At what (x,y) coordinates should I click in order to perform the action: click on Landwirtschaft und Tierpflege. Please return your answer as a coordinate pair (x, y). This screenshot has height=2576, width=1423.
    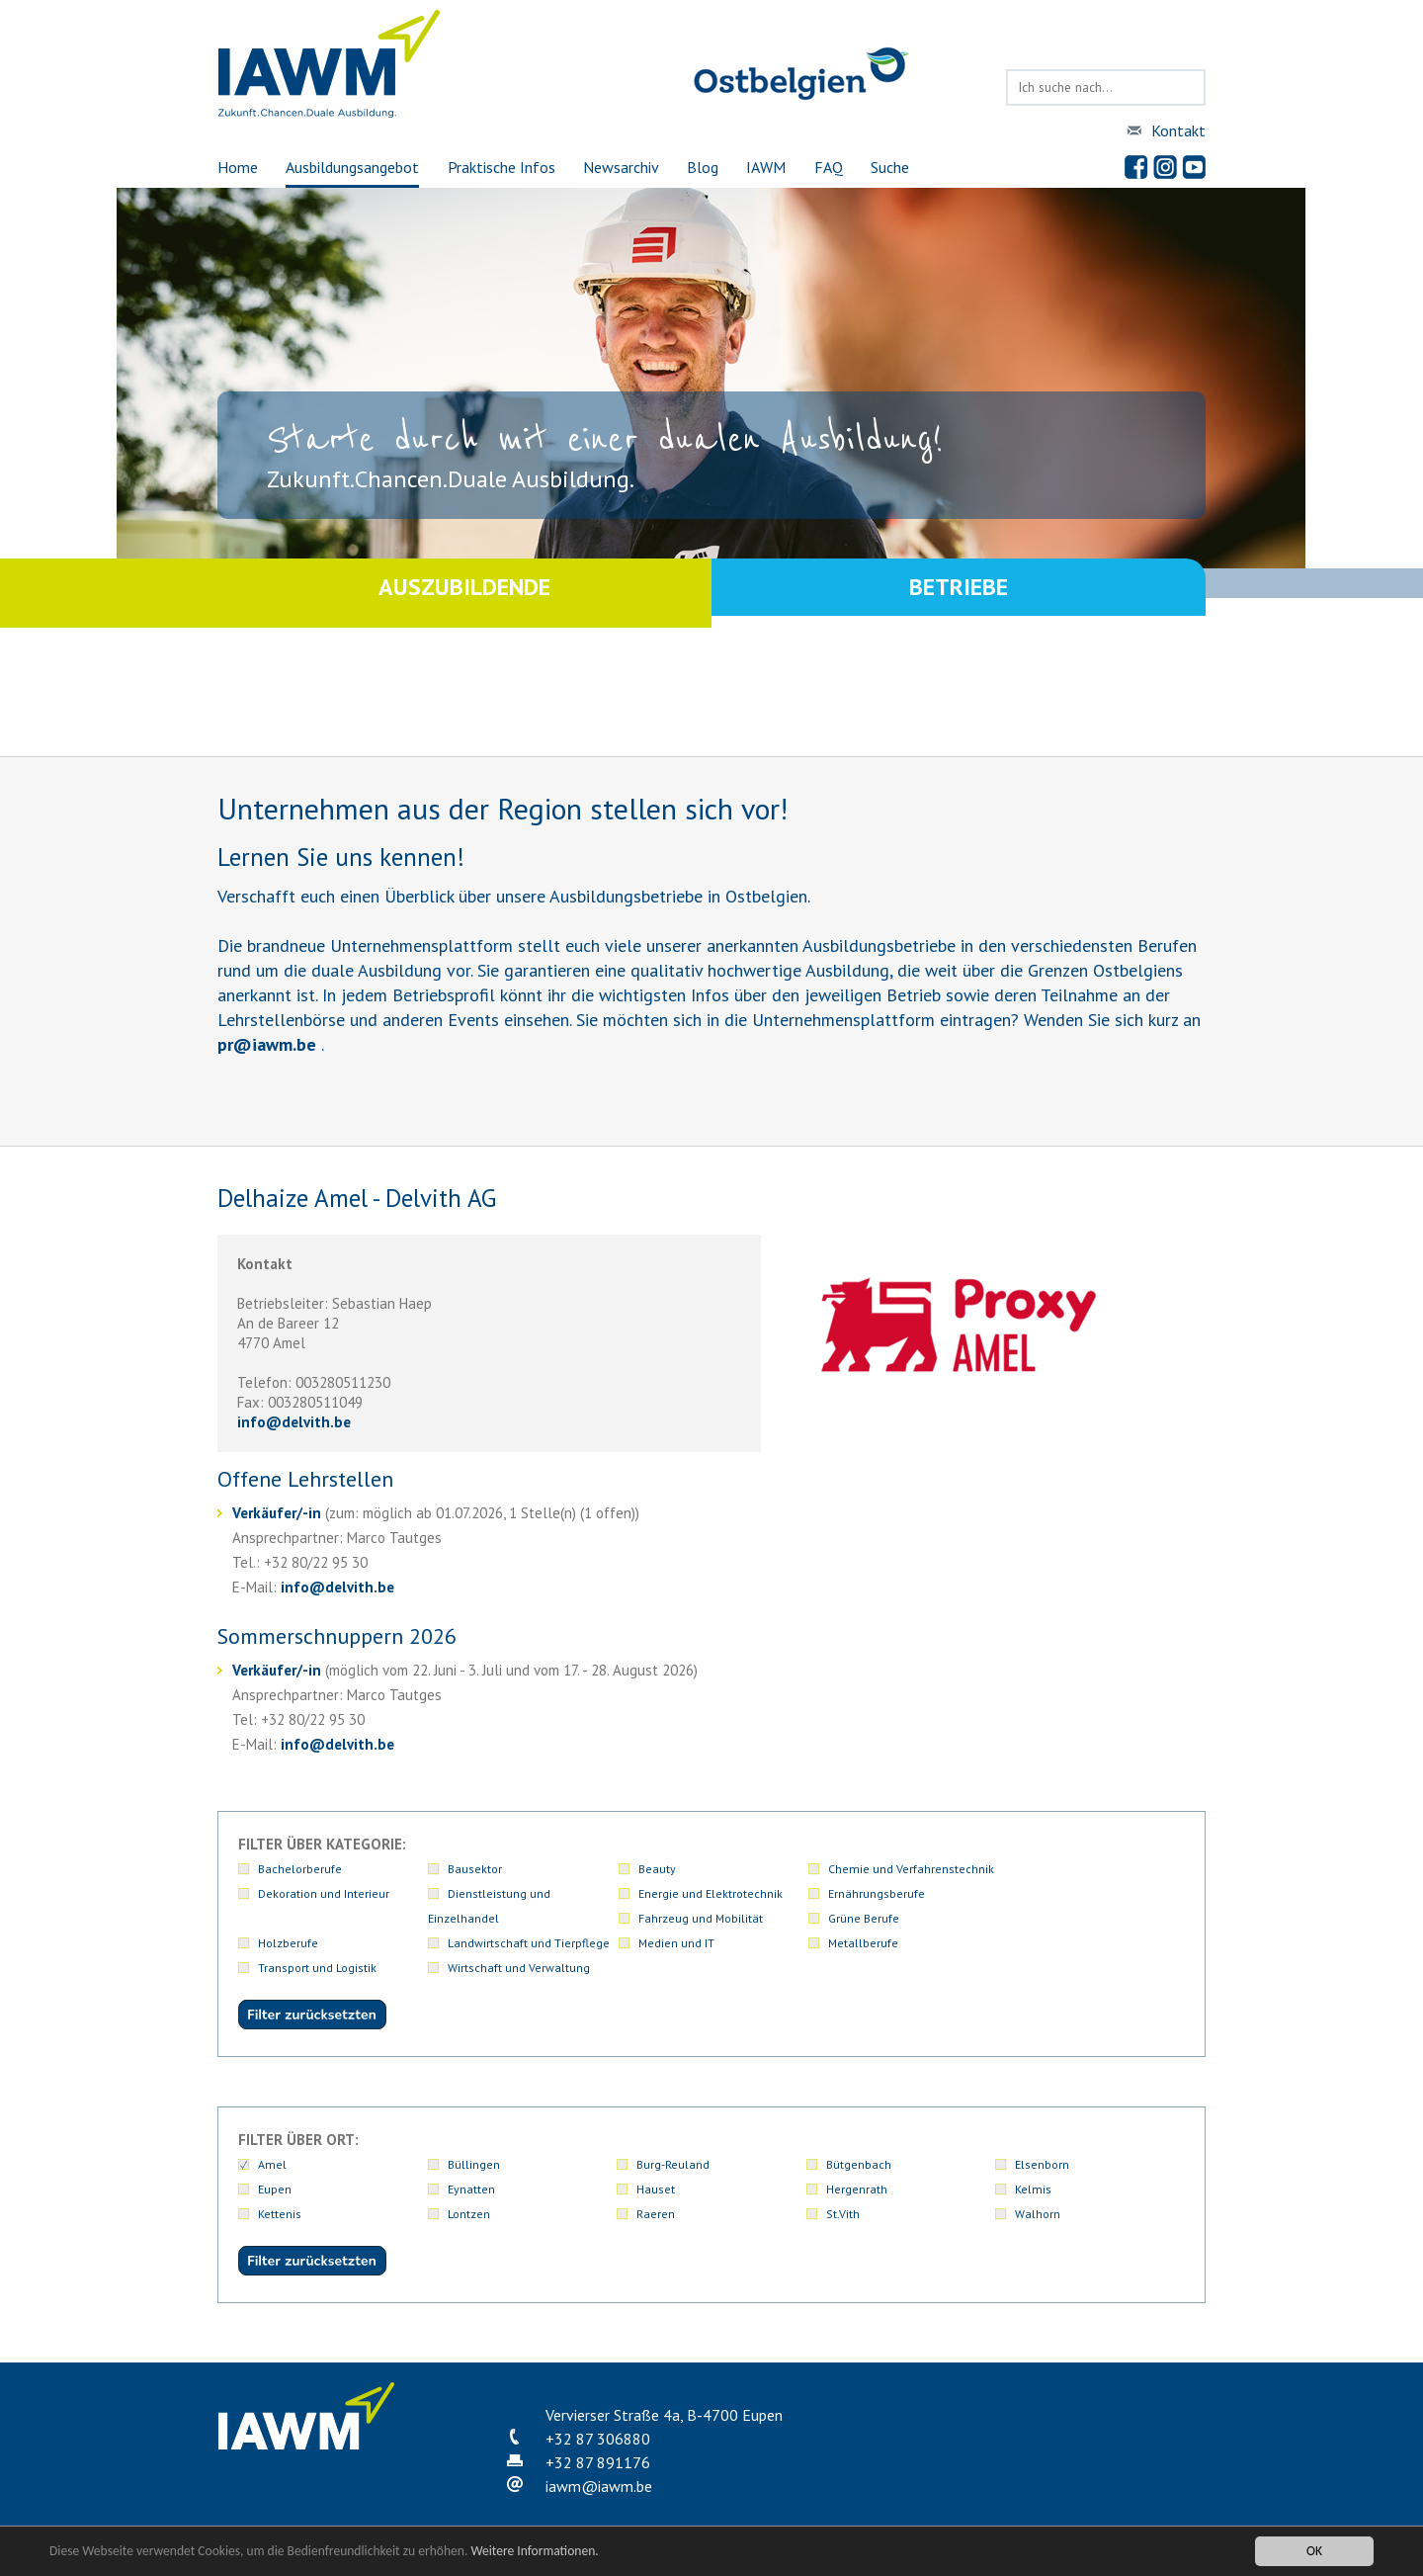
    Looking at the image, I should click on (717, 1918).